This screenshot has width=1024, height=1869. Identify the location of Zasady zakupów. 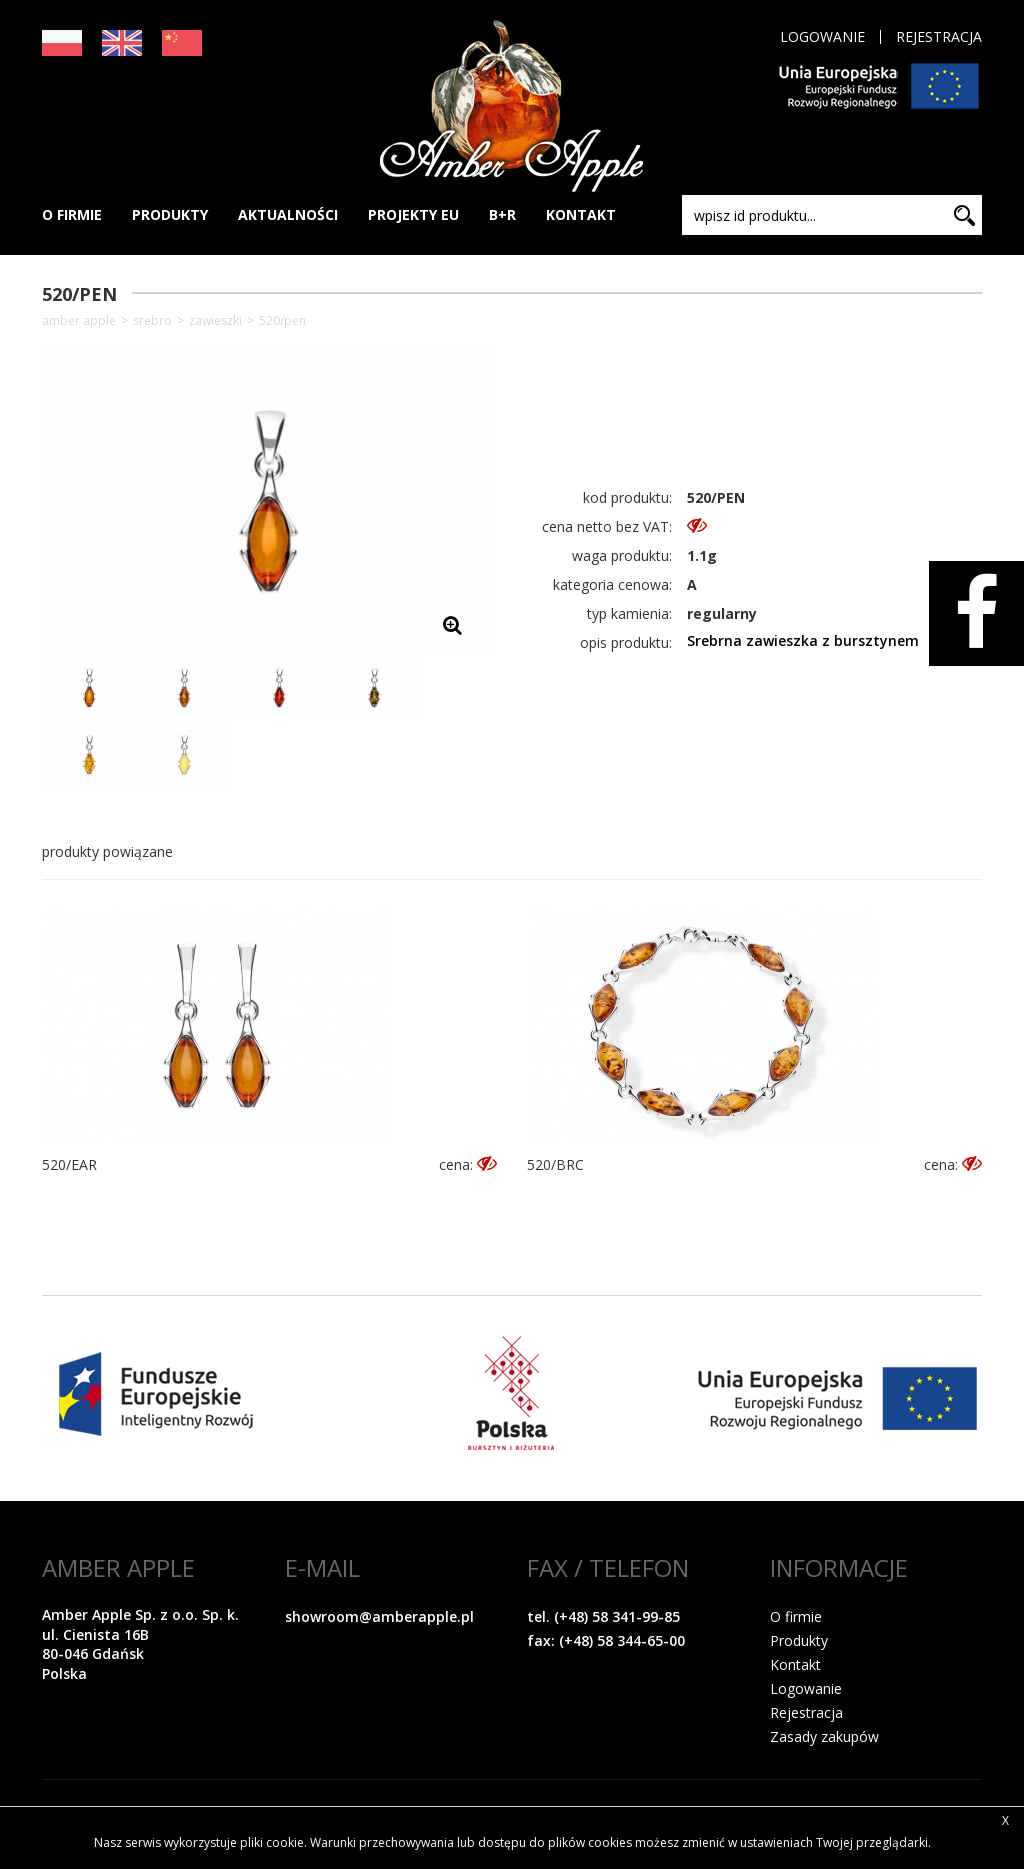
(824, 1736).